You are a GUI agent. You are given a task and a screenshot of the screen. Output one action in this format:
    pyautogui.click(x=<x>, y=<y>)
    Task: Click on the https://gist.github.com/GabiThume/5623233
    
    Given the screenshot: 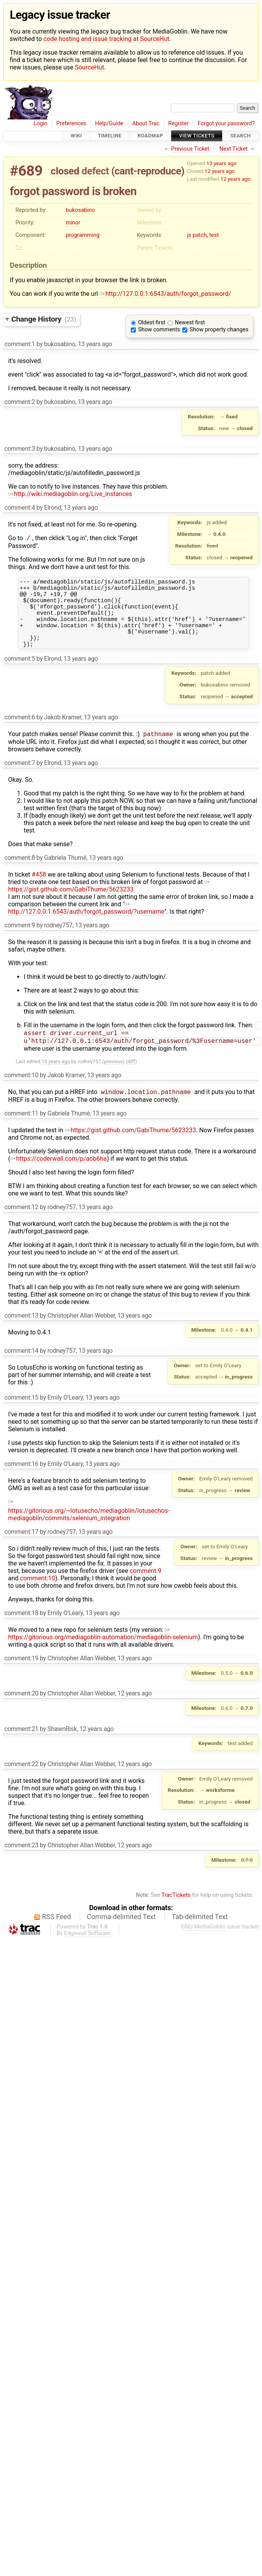 What is the action you would take?
    pyautogui.click(x=109, y=900)
    